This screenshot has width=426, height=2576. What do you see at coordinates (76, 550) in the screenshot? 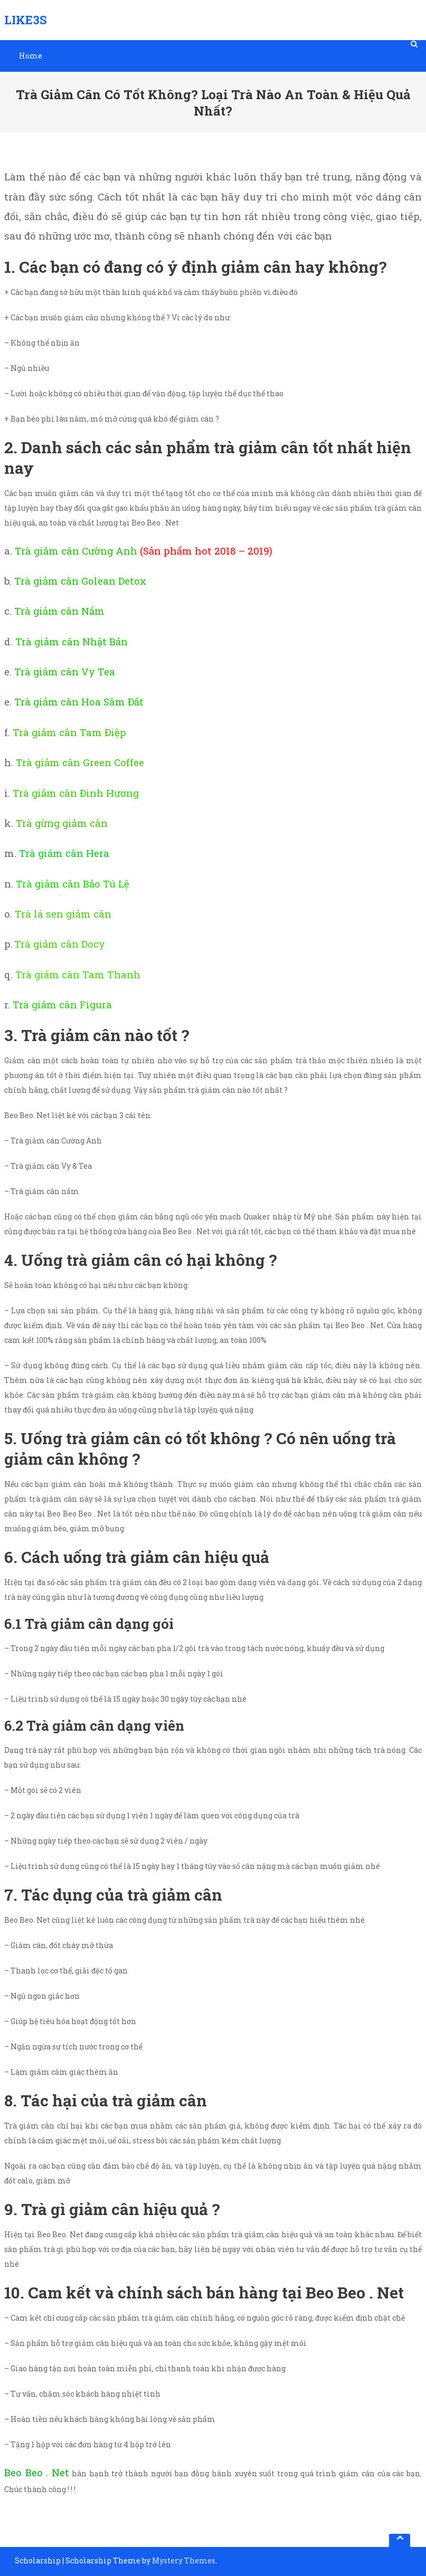
I see `Trà giảm cân Cường Anh` at bounding box center [76, 550].